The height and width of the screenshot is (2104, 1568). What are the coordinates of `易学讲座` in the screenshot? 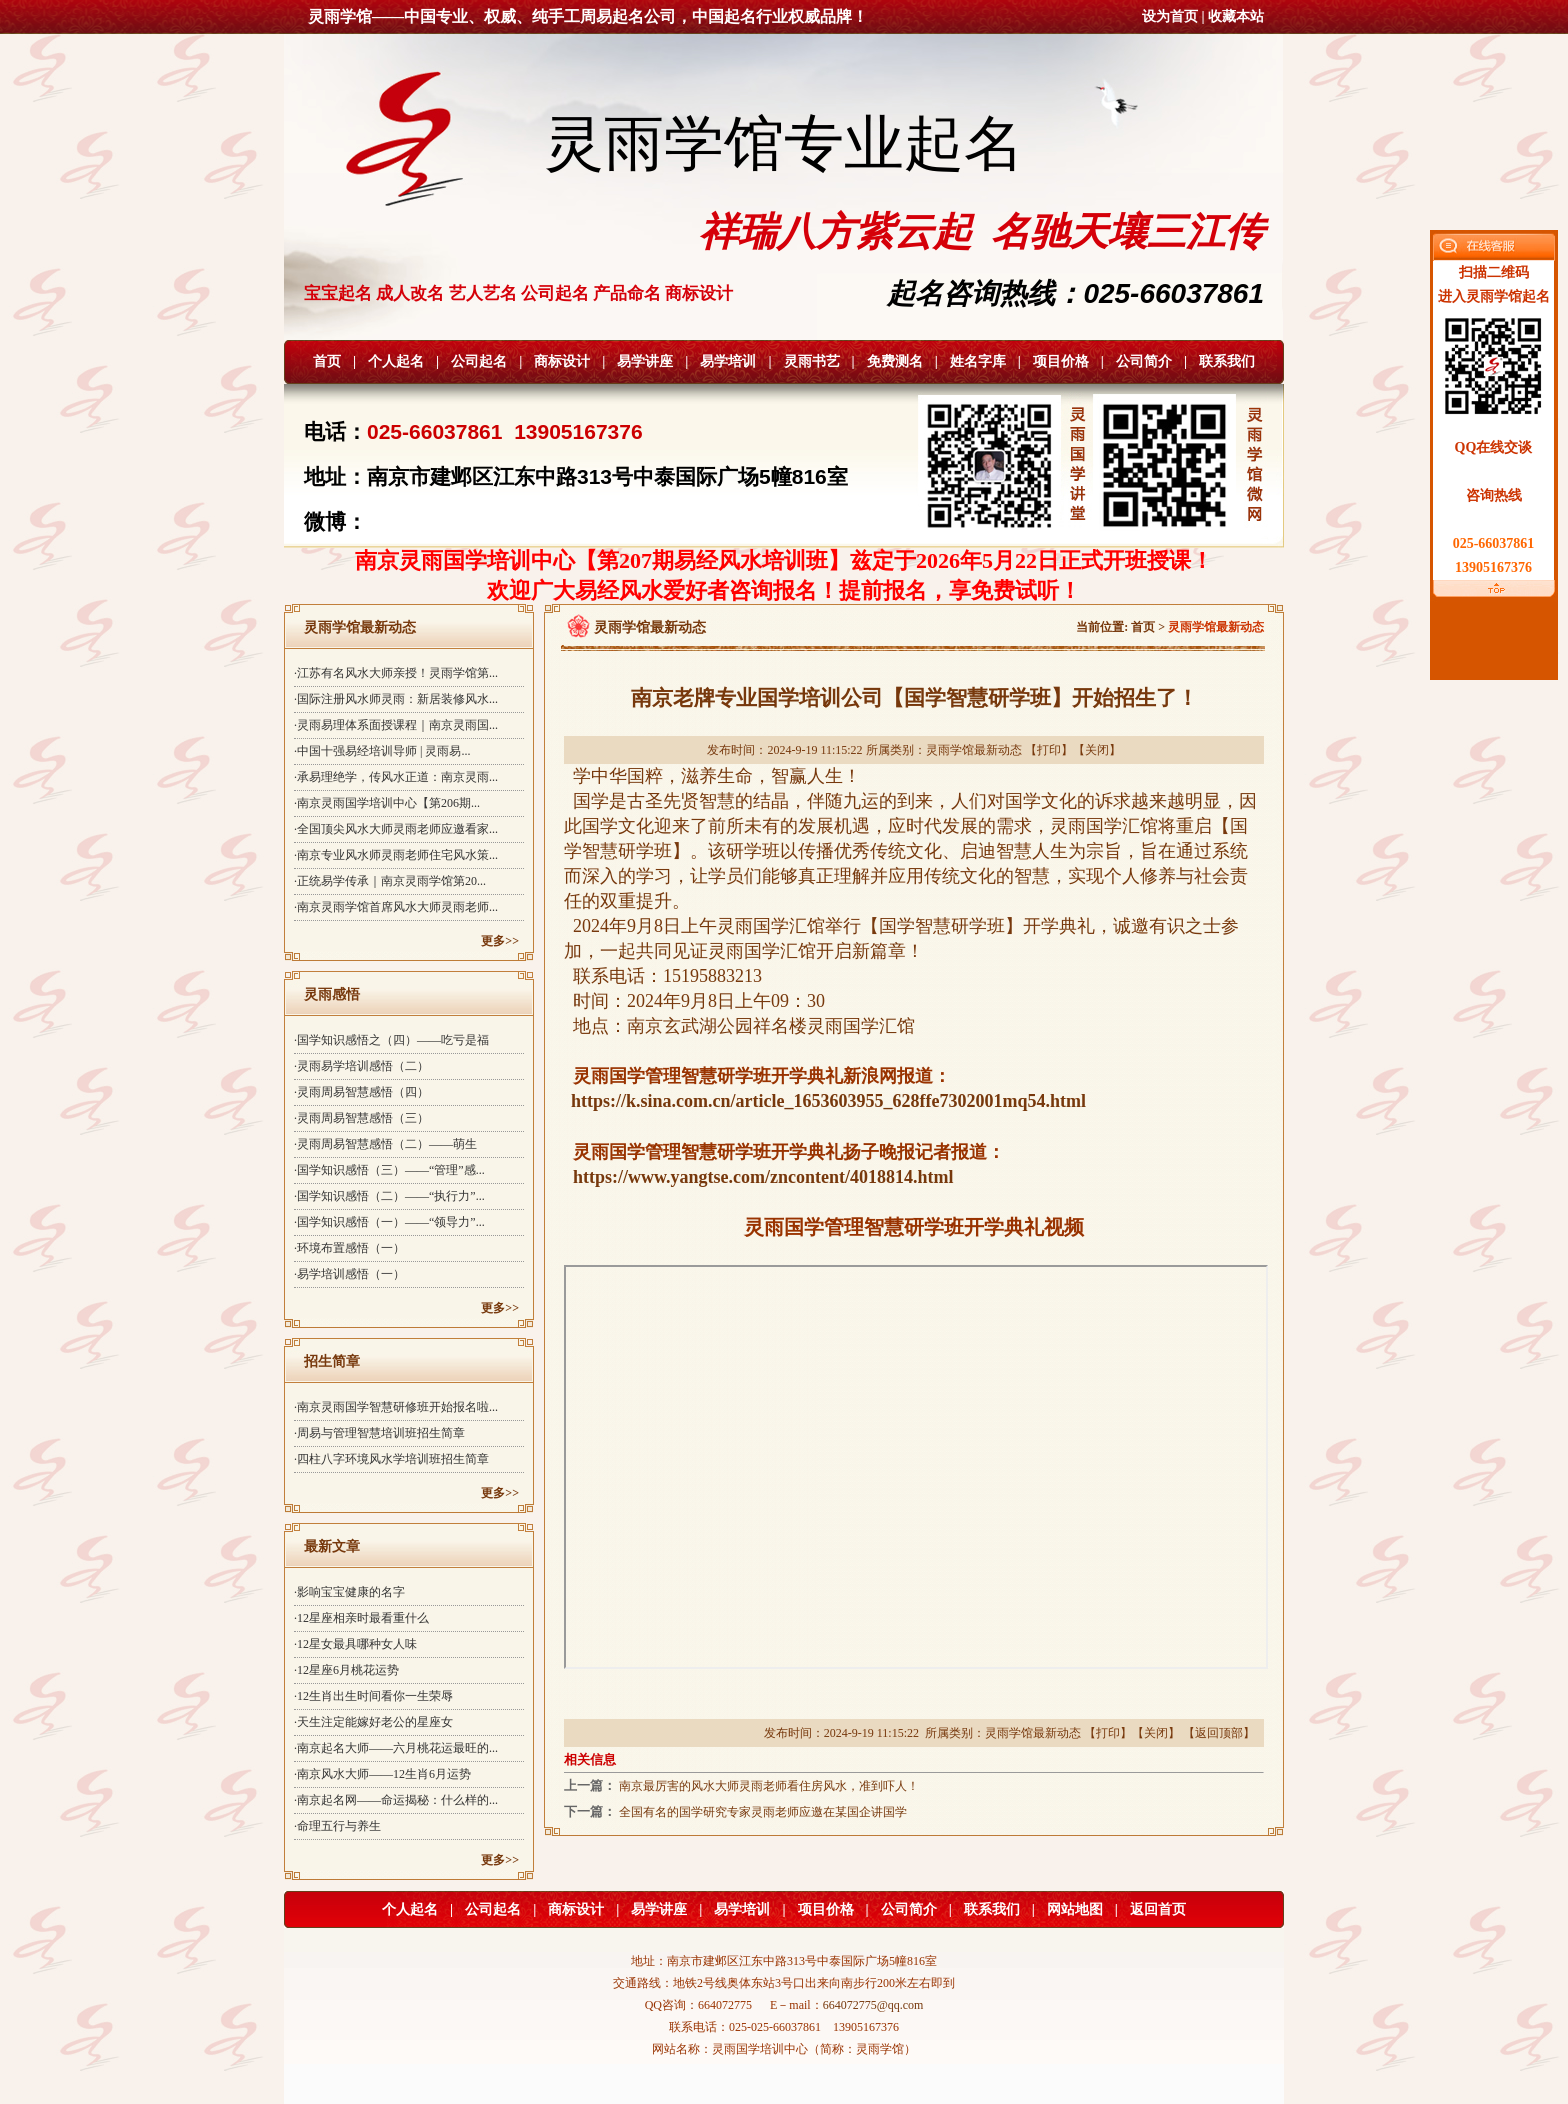 It's located at (645, 361).